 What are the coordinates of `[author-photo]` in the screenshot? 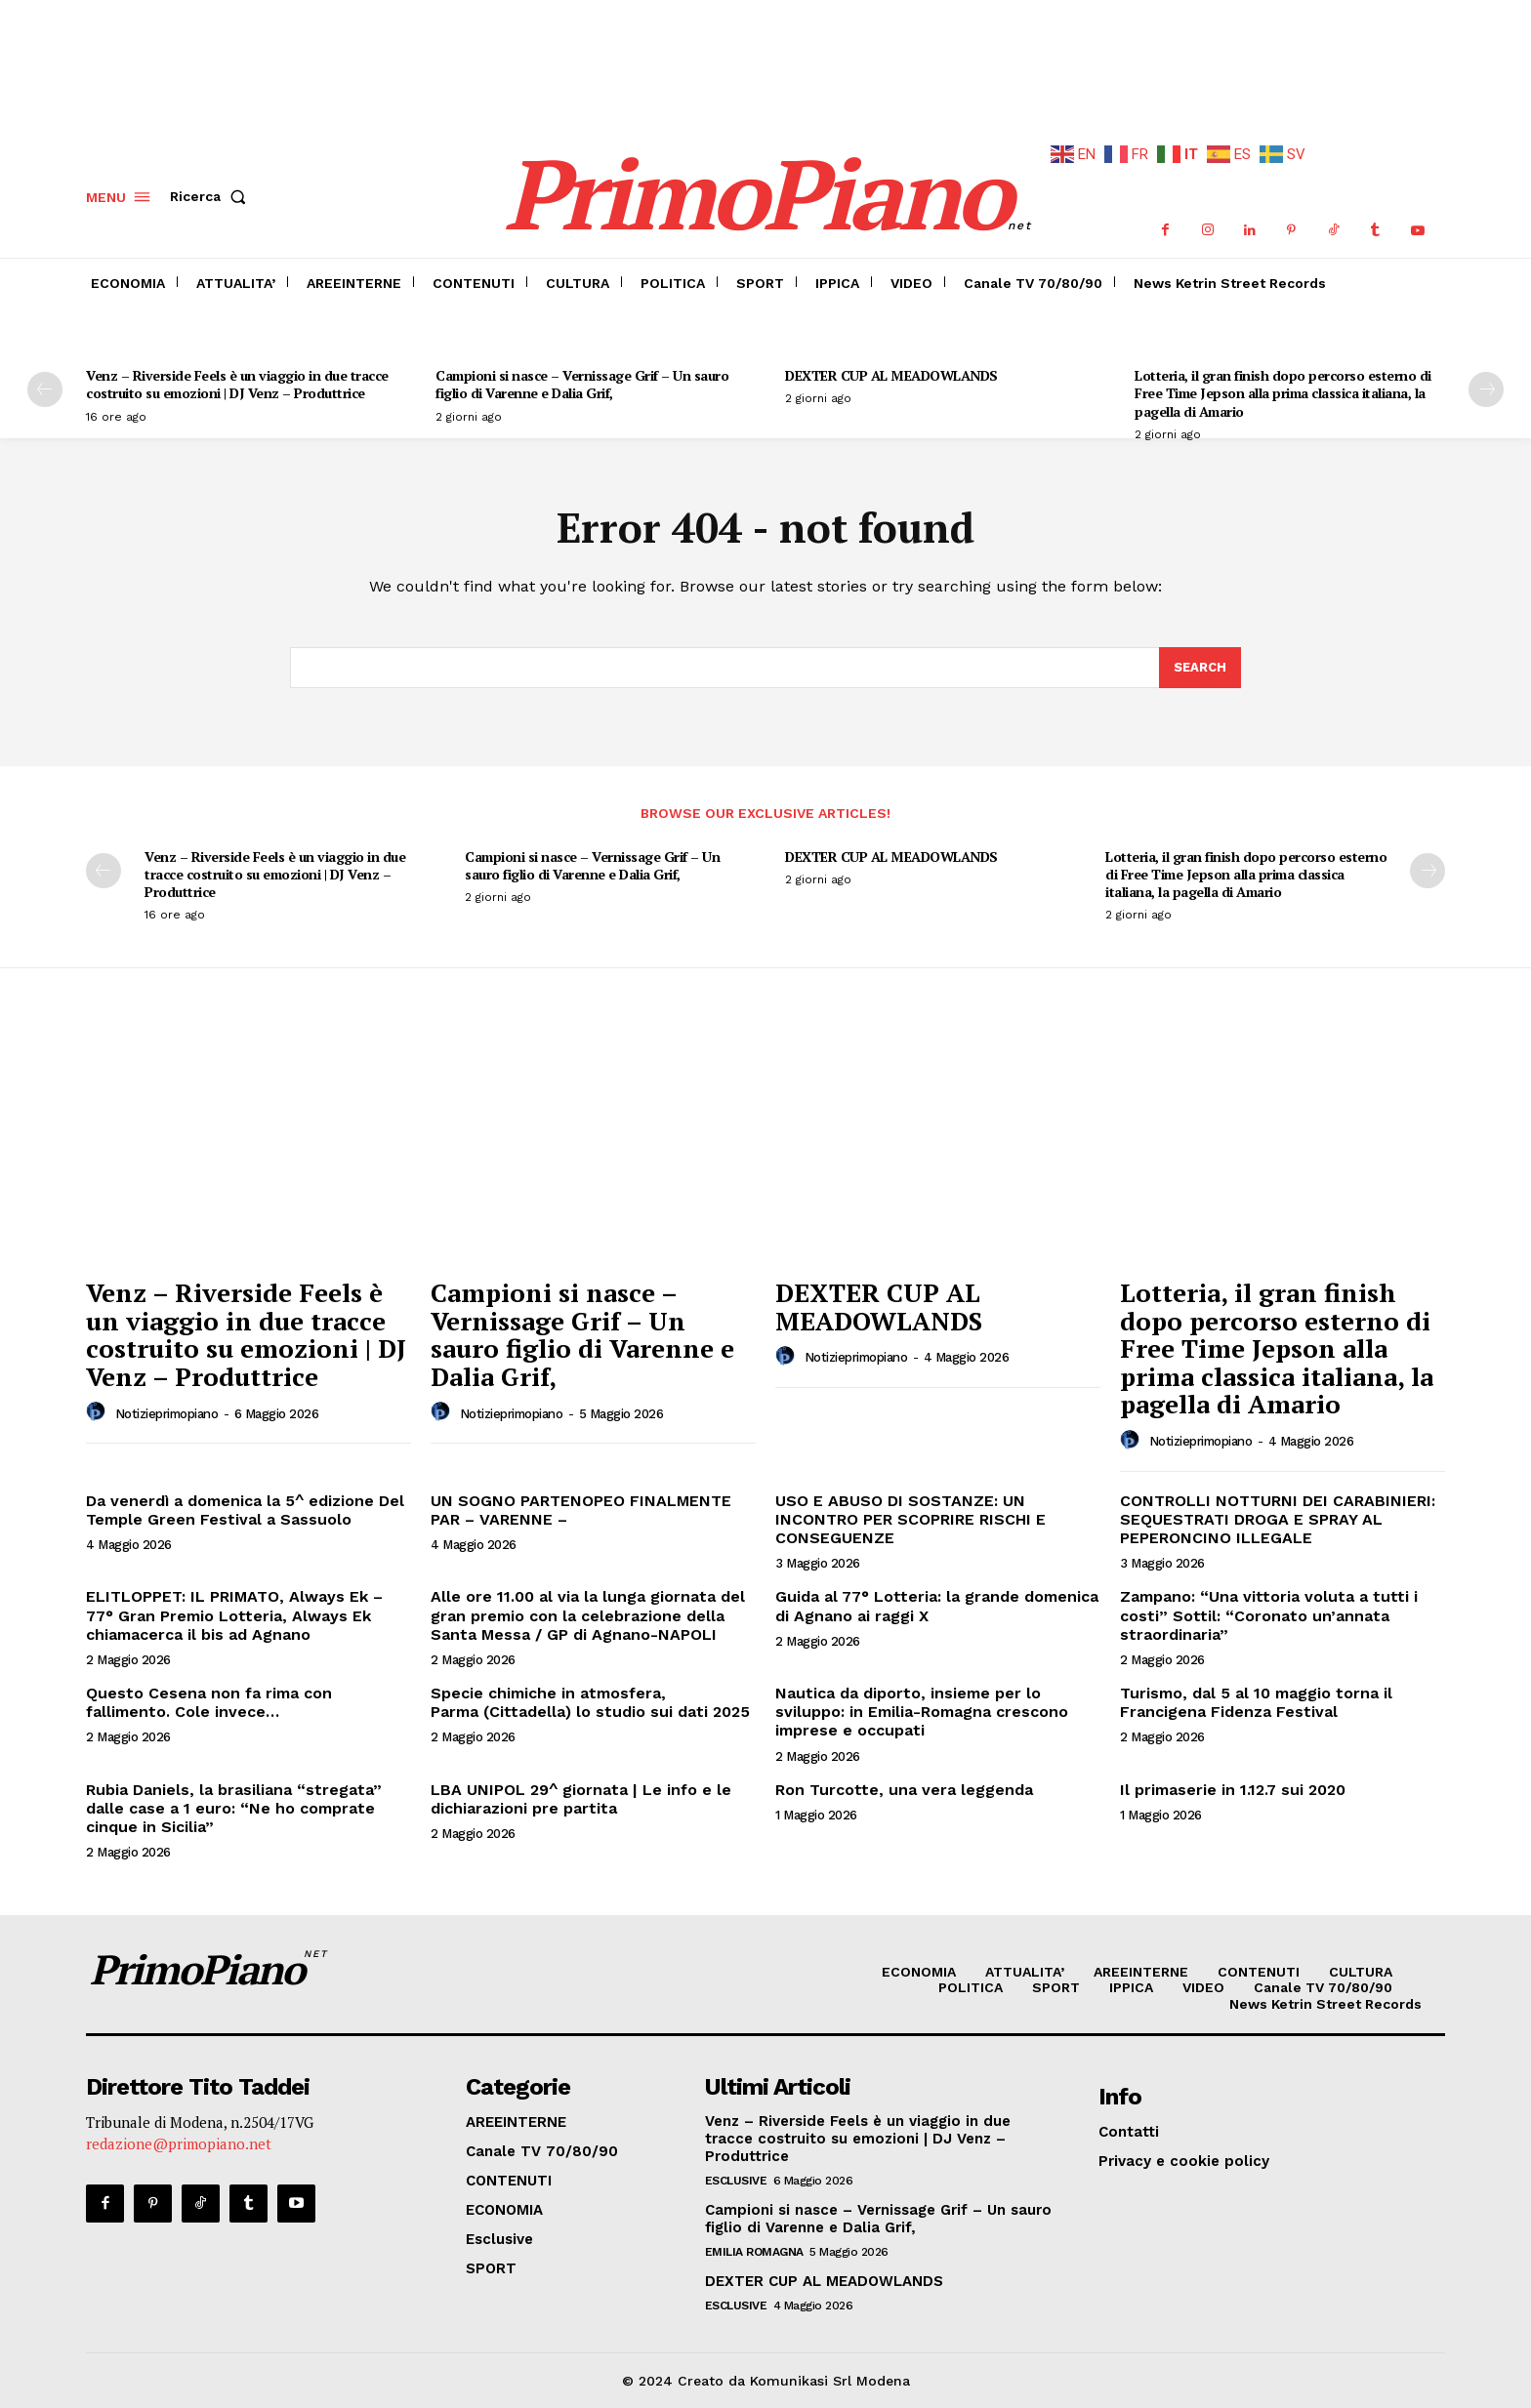 It's located at (98, 1412).